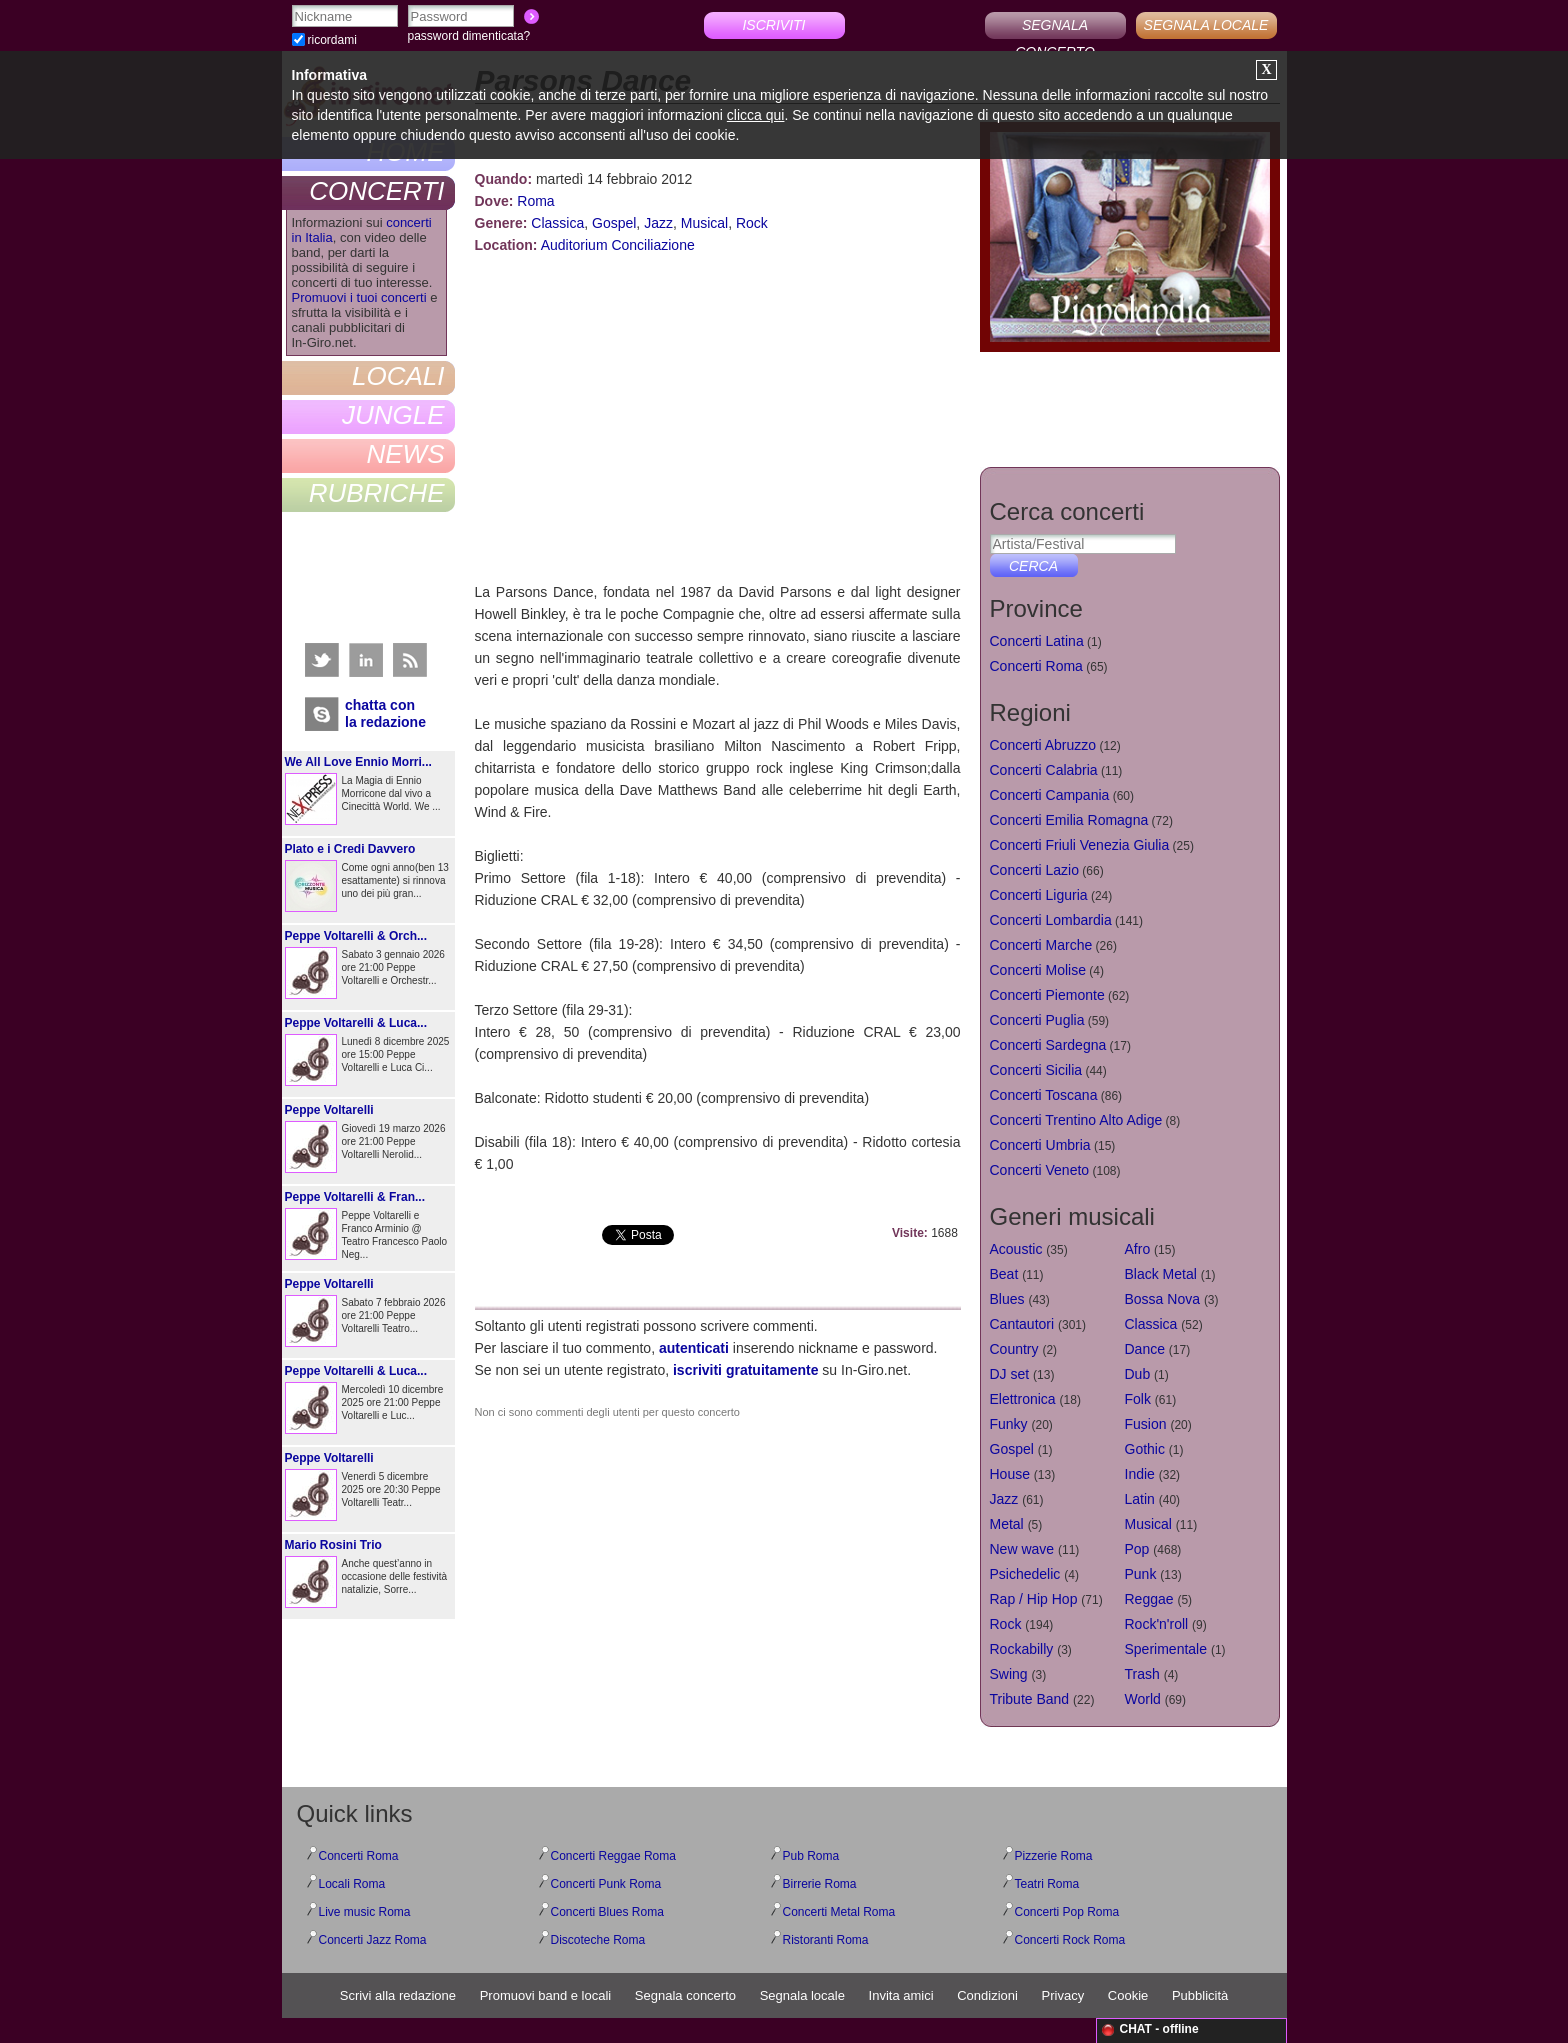 The height and width of the screenshot is (2043, 1568). I want to click on Concerti Lombardia, so click(1051, 920).